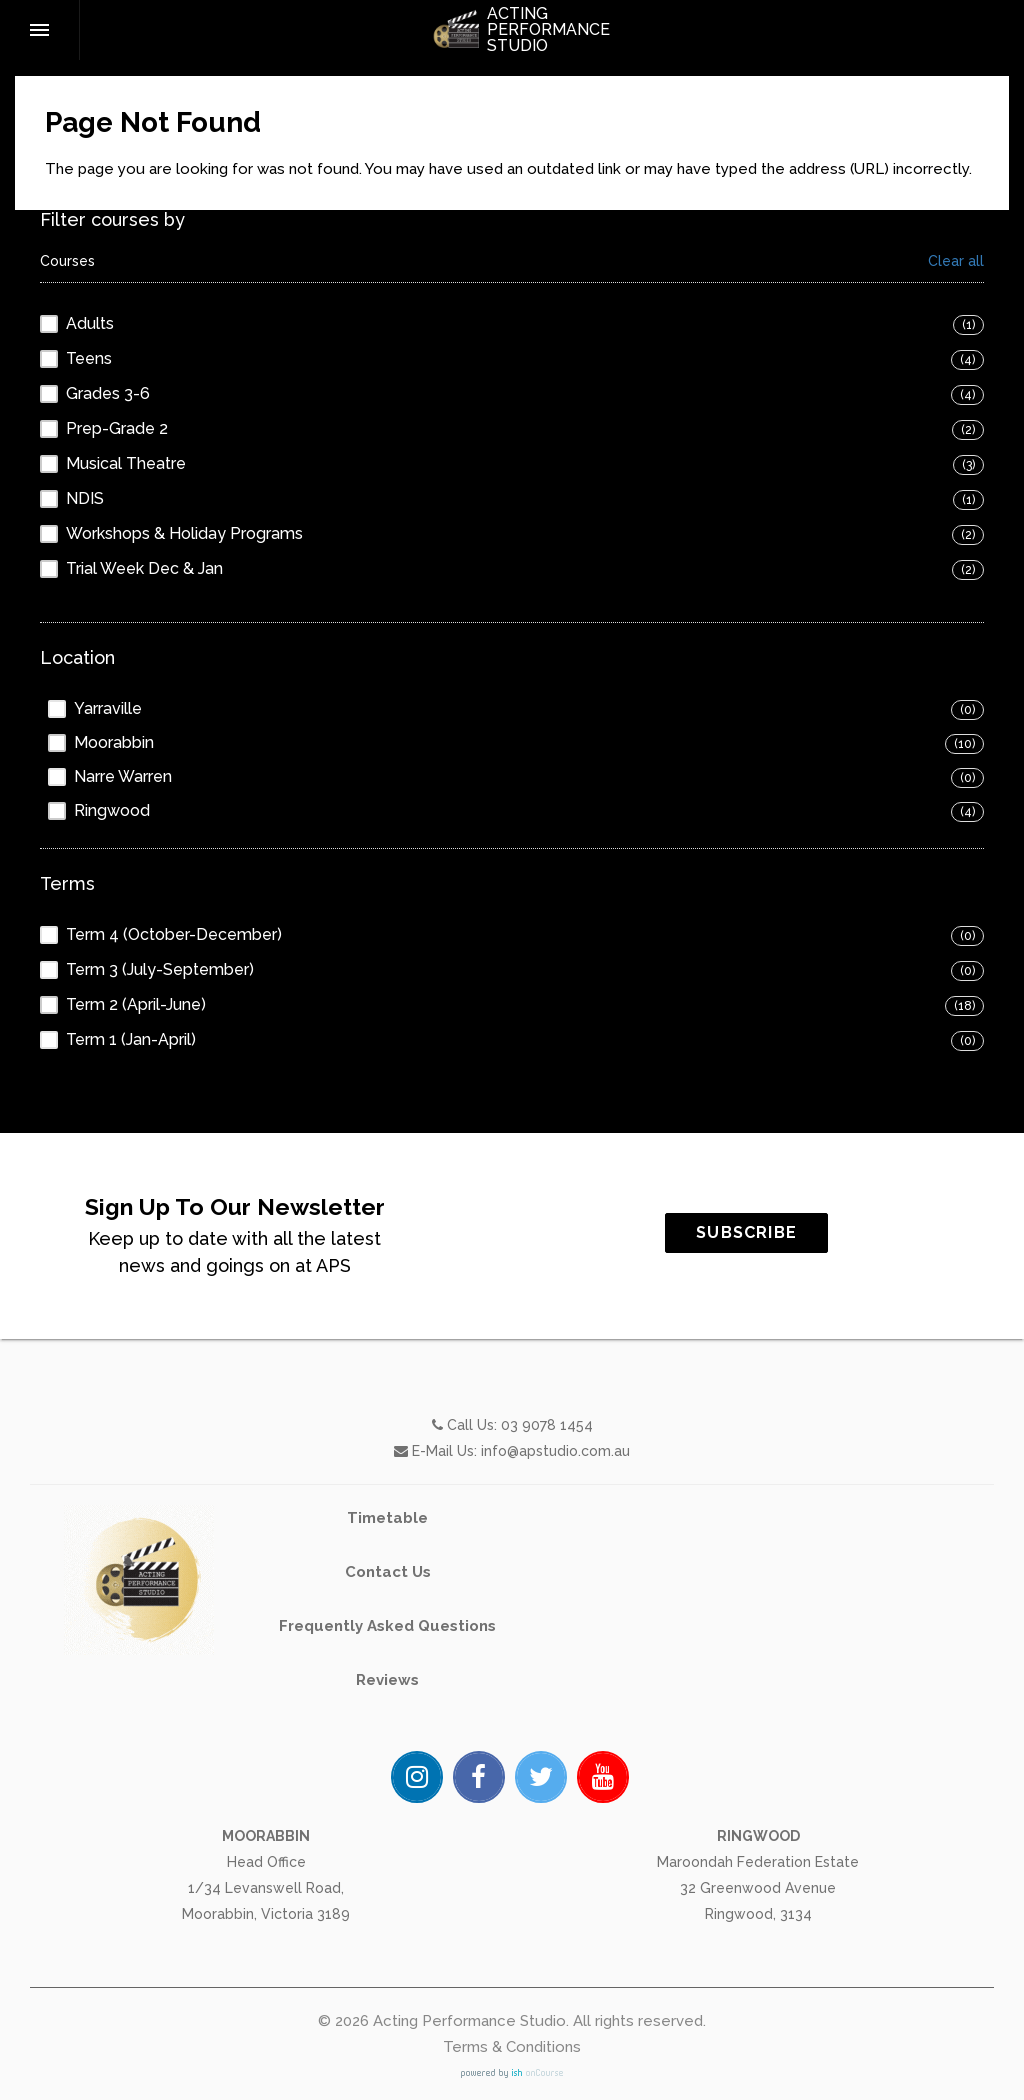  What do you see at coordinates (89, 358) in the screenshot?
I see `Teens` at bounding box center [89, 358].